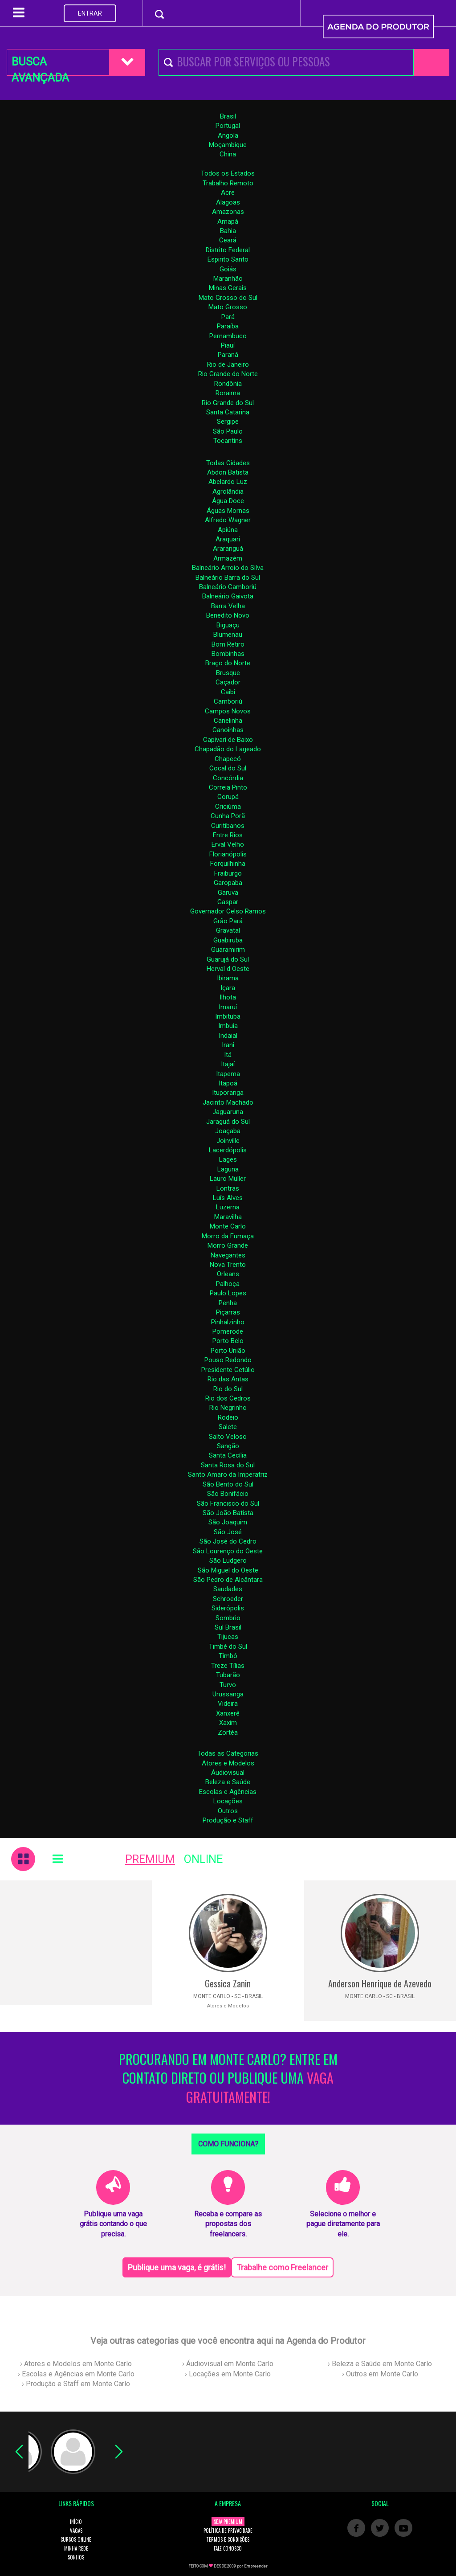 This screenshot has height=2576, width=456. What do you see at coordinates (228, 1437) in the screenshot?
I see `Salto Veloso` at bounding box center [228, 1437].